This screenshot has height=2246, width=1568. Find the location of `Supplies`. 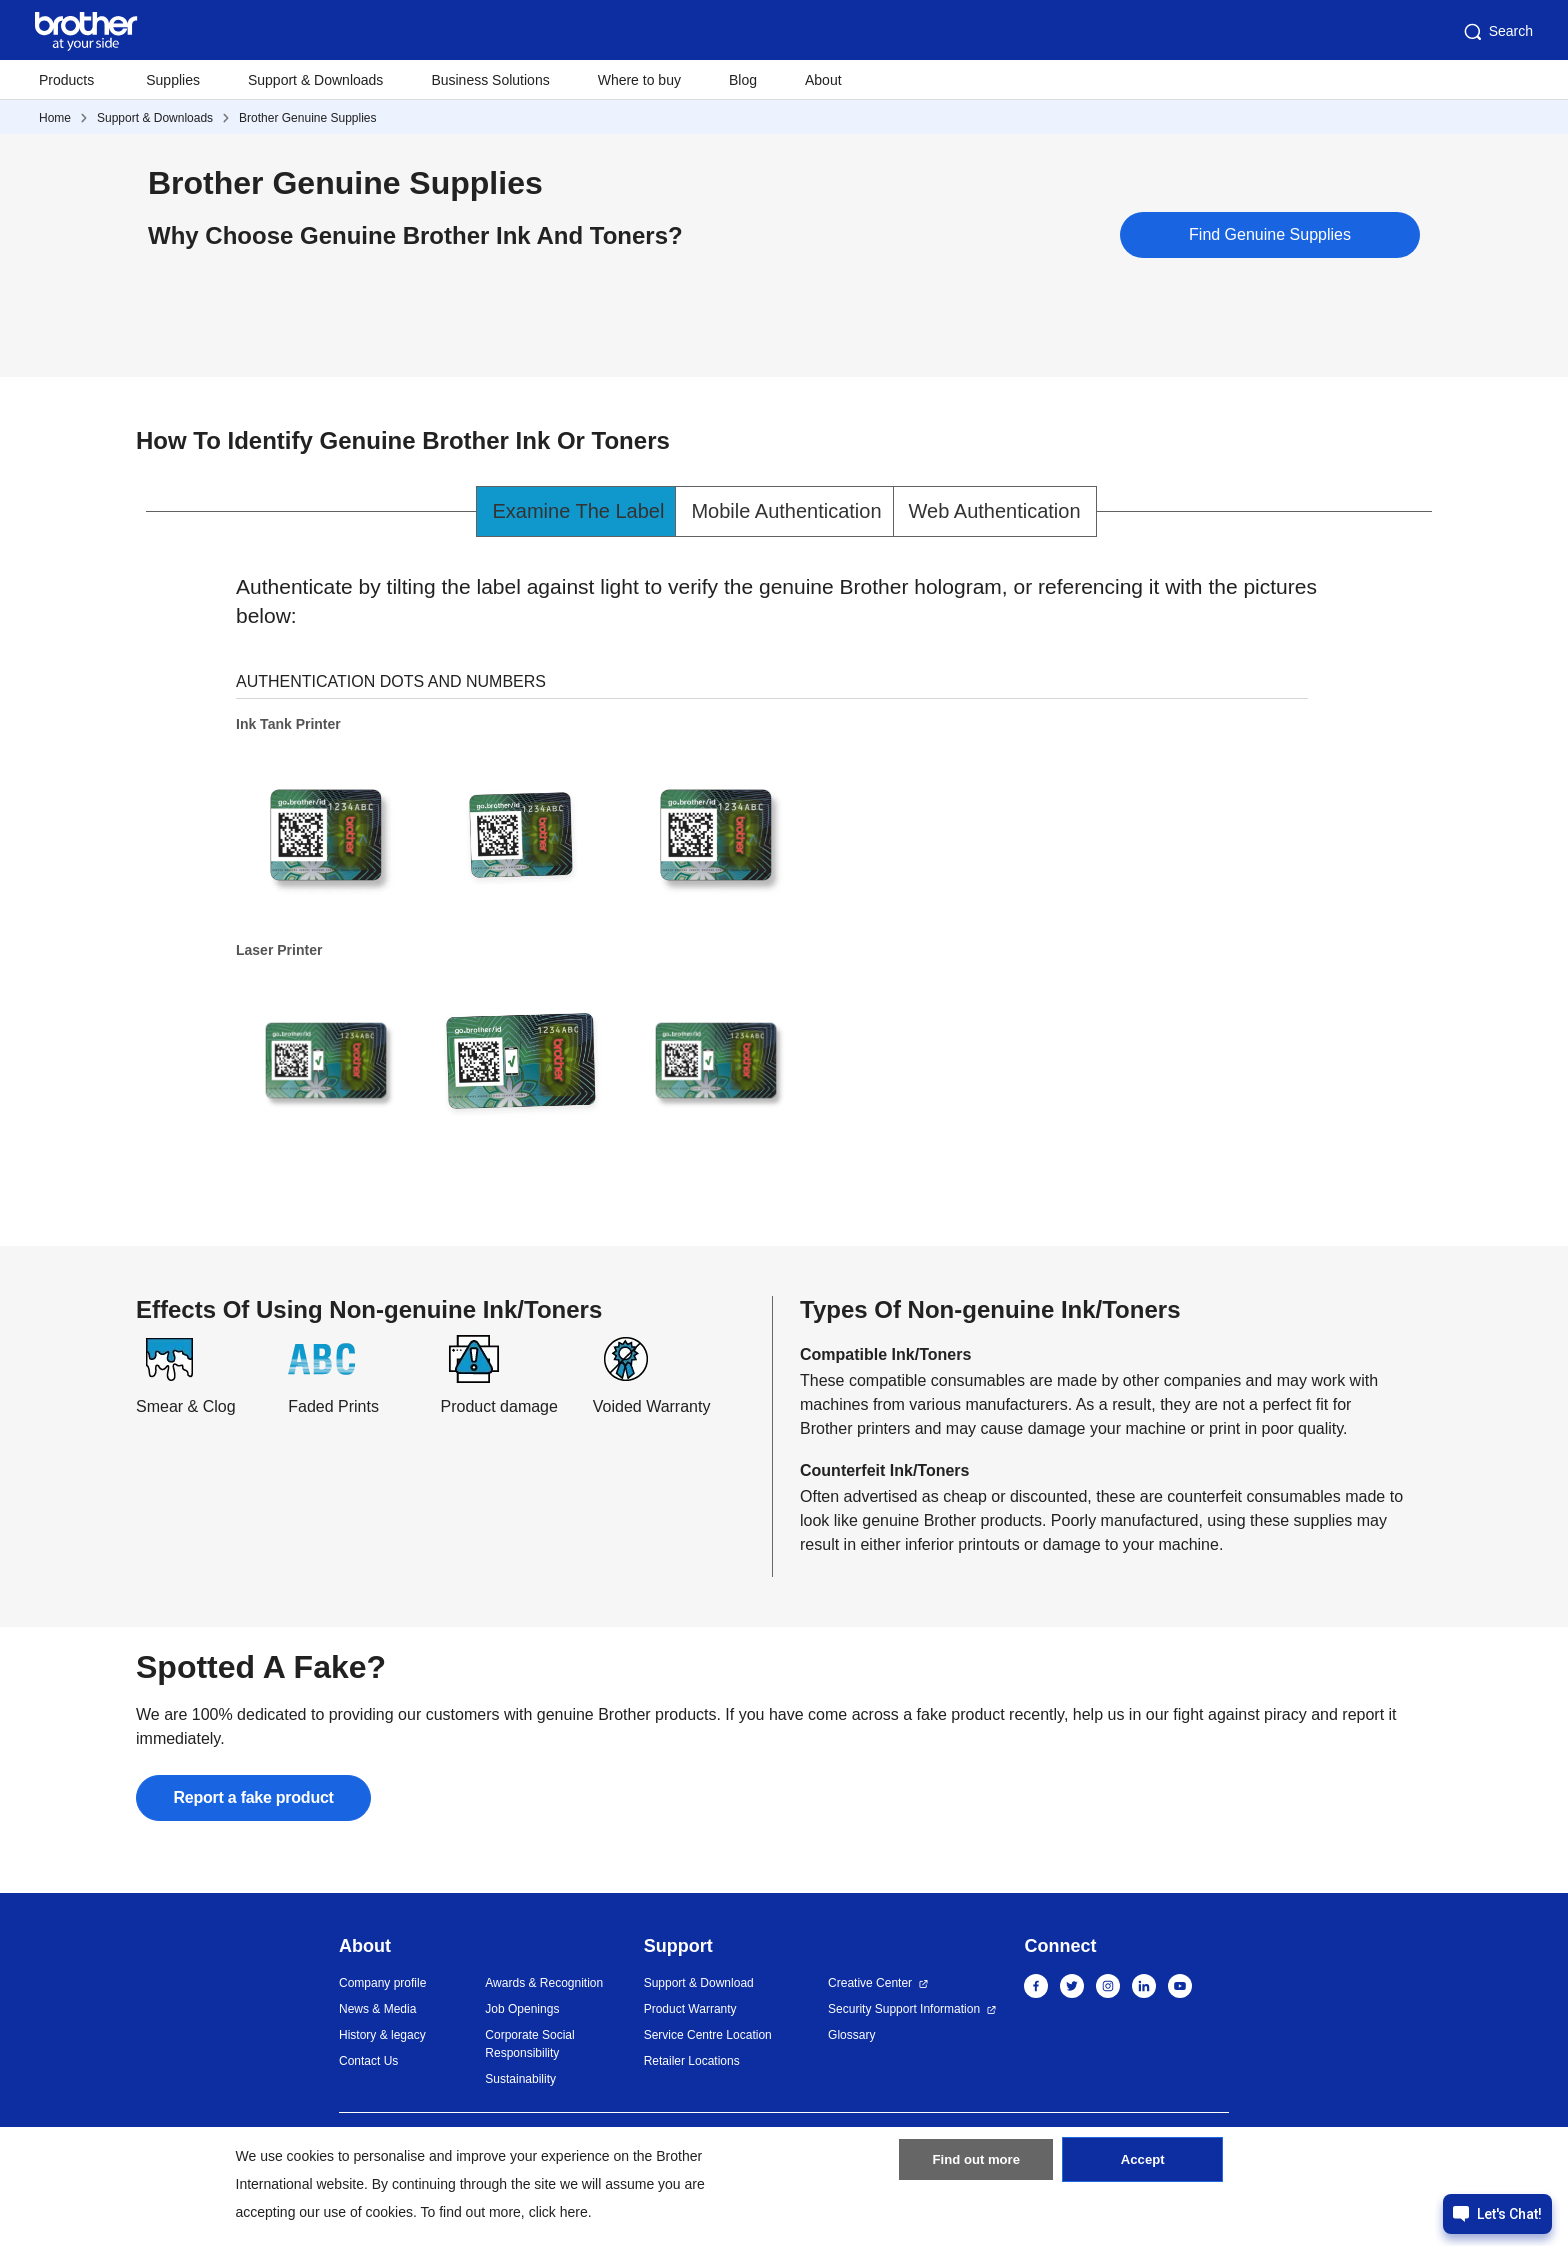

Supplies is located at coordinates (173, 80).